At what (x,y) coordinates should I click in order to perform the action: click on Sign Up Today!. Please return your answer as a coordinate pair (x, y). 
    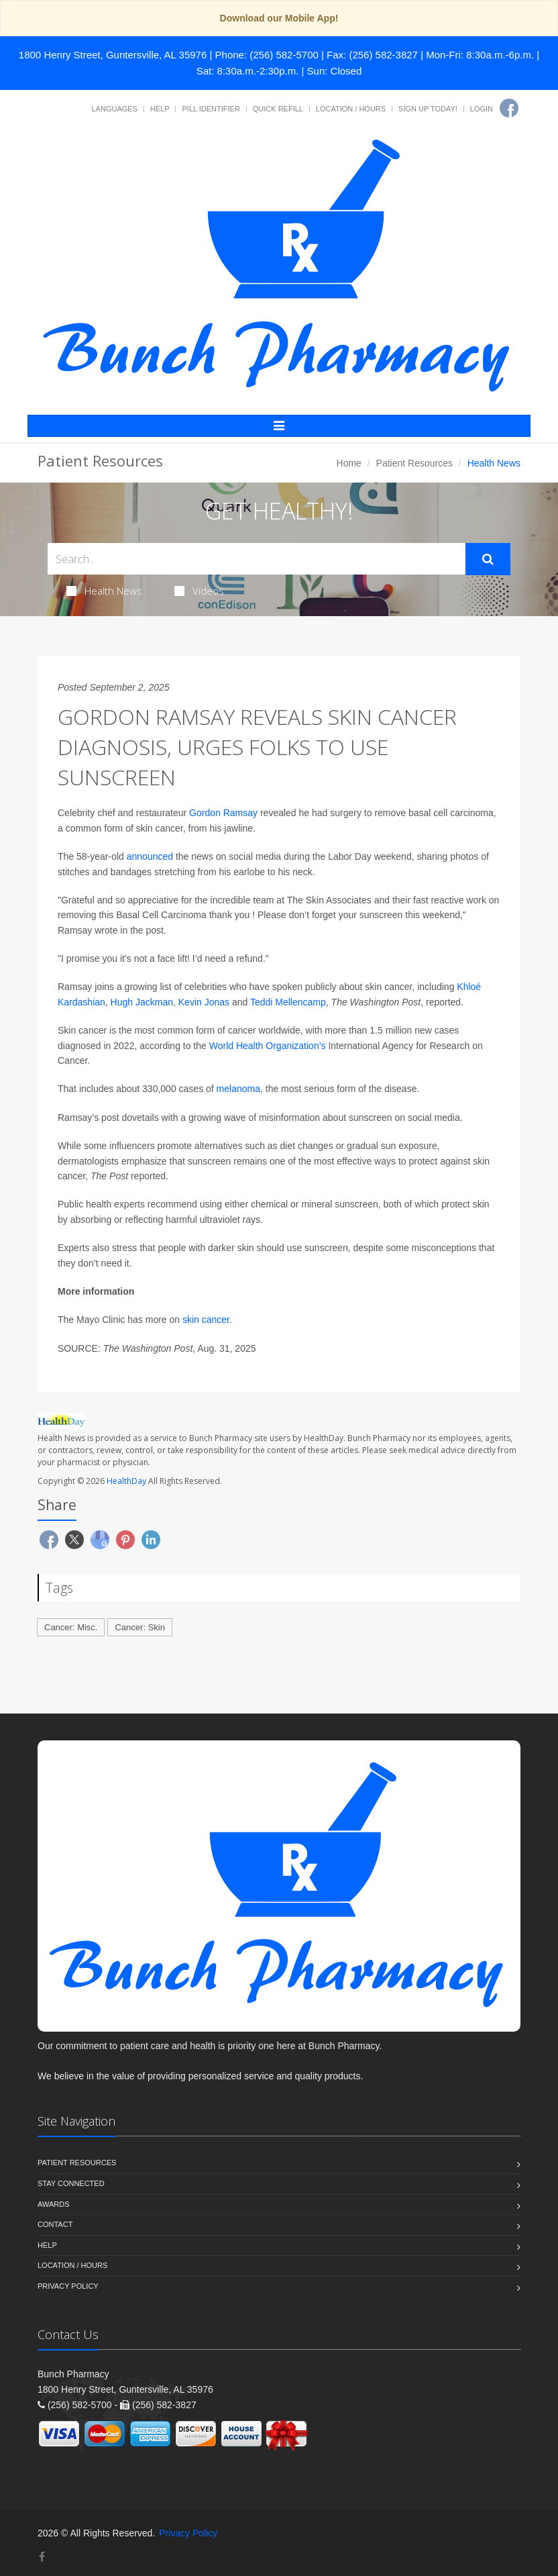
    Looking at the image, I should click on (427, 109).